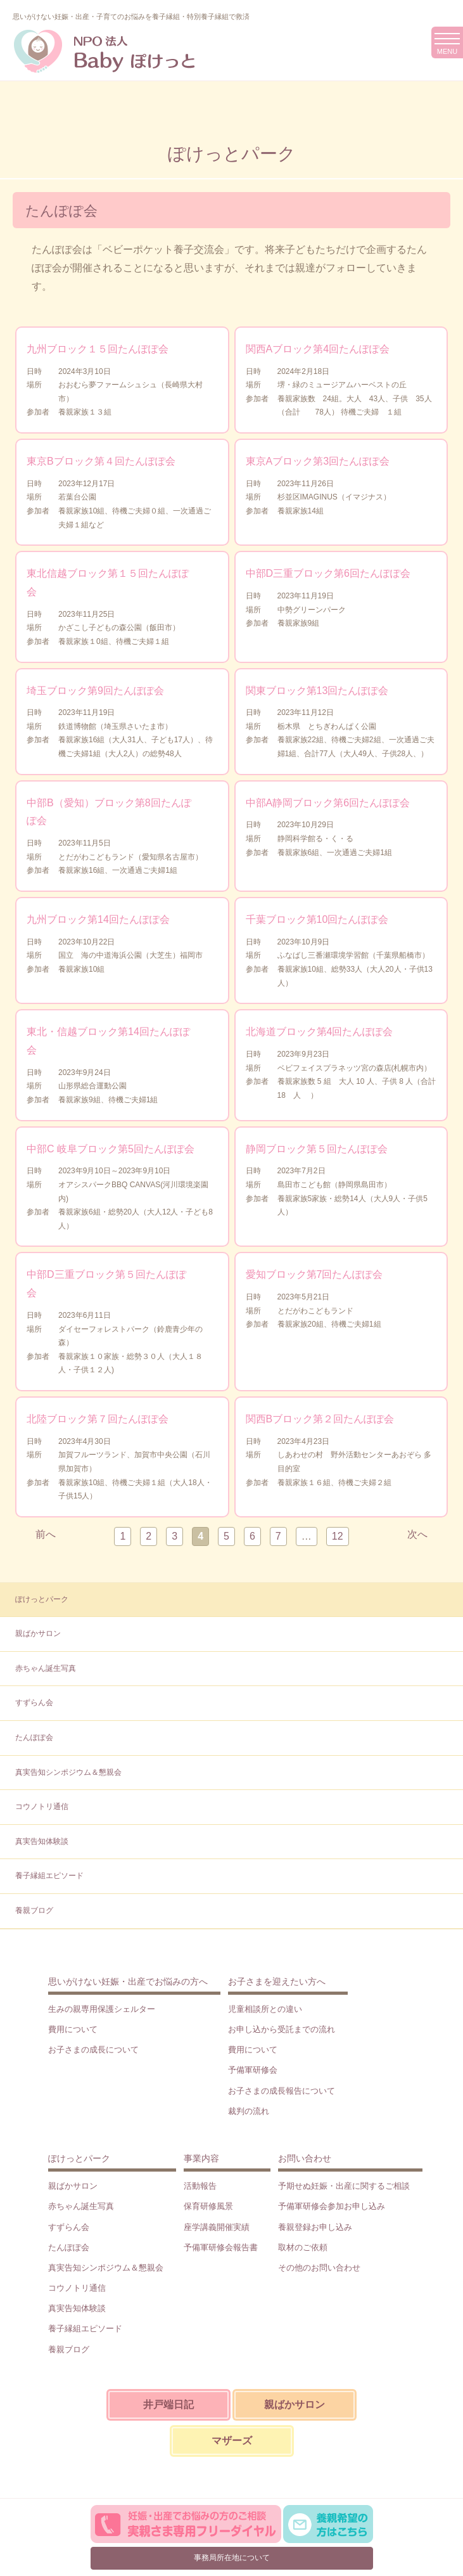 The width and height of the screenshot is (463, 2576). I want to click on 予期せぬ妊娠・出産に関するご相談, so click(344, 2186).